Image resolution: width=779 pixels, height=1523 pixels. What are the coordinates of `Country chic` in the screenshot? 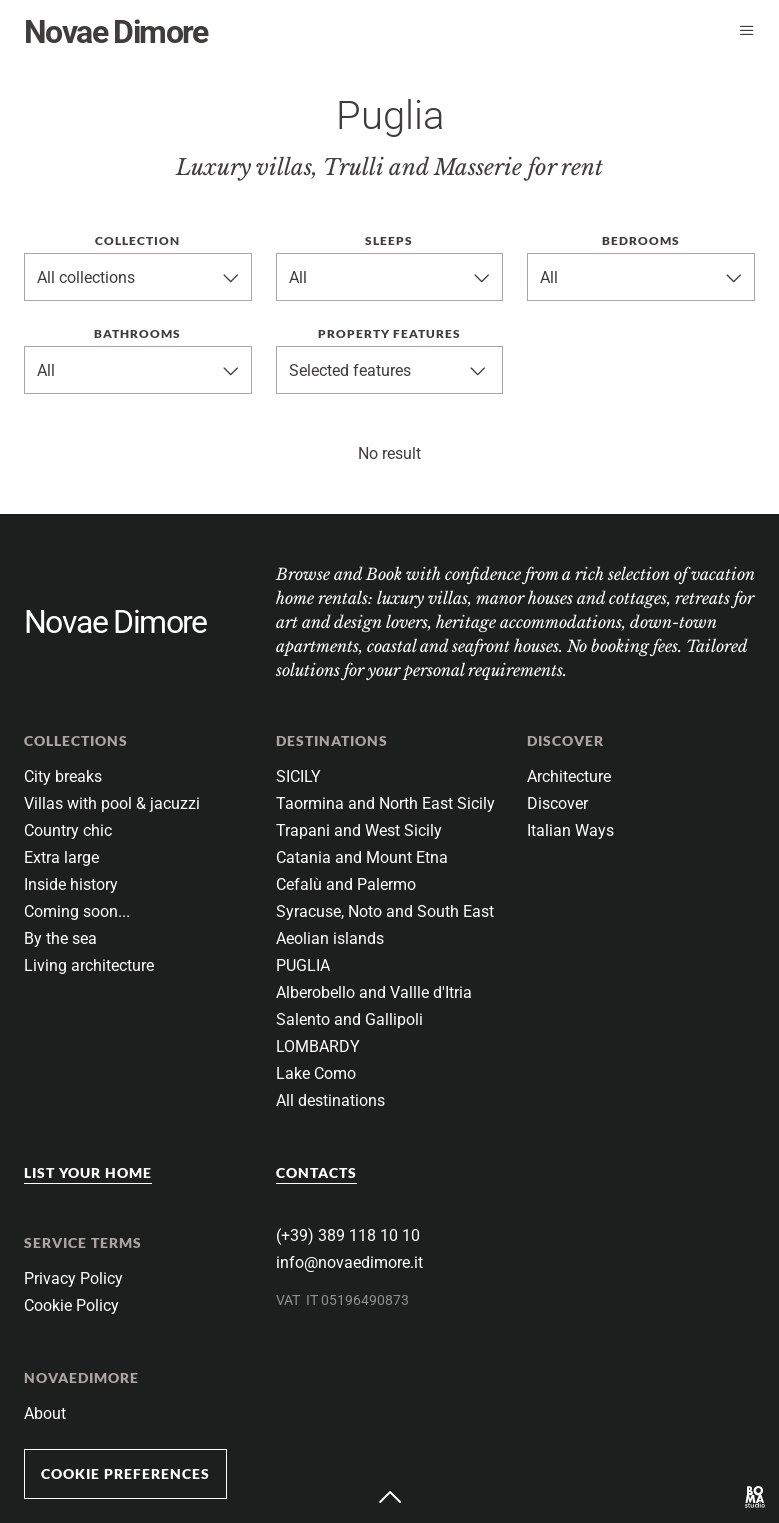 It's located at (68, 830).